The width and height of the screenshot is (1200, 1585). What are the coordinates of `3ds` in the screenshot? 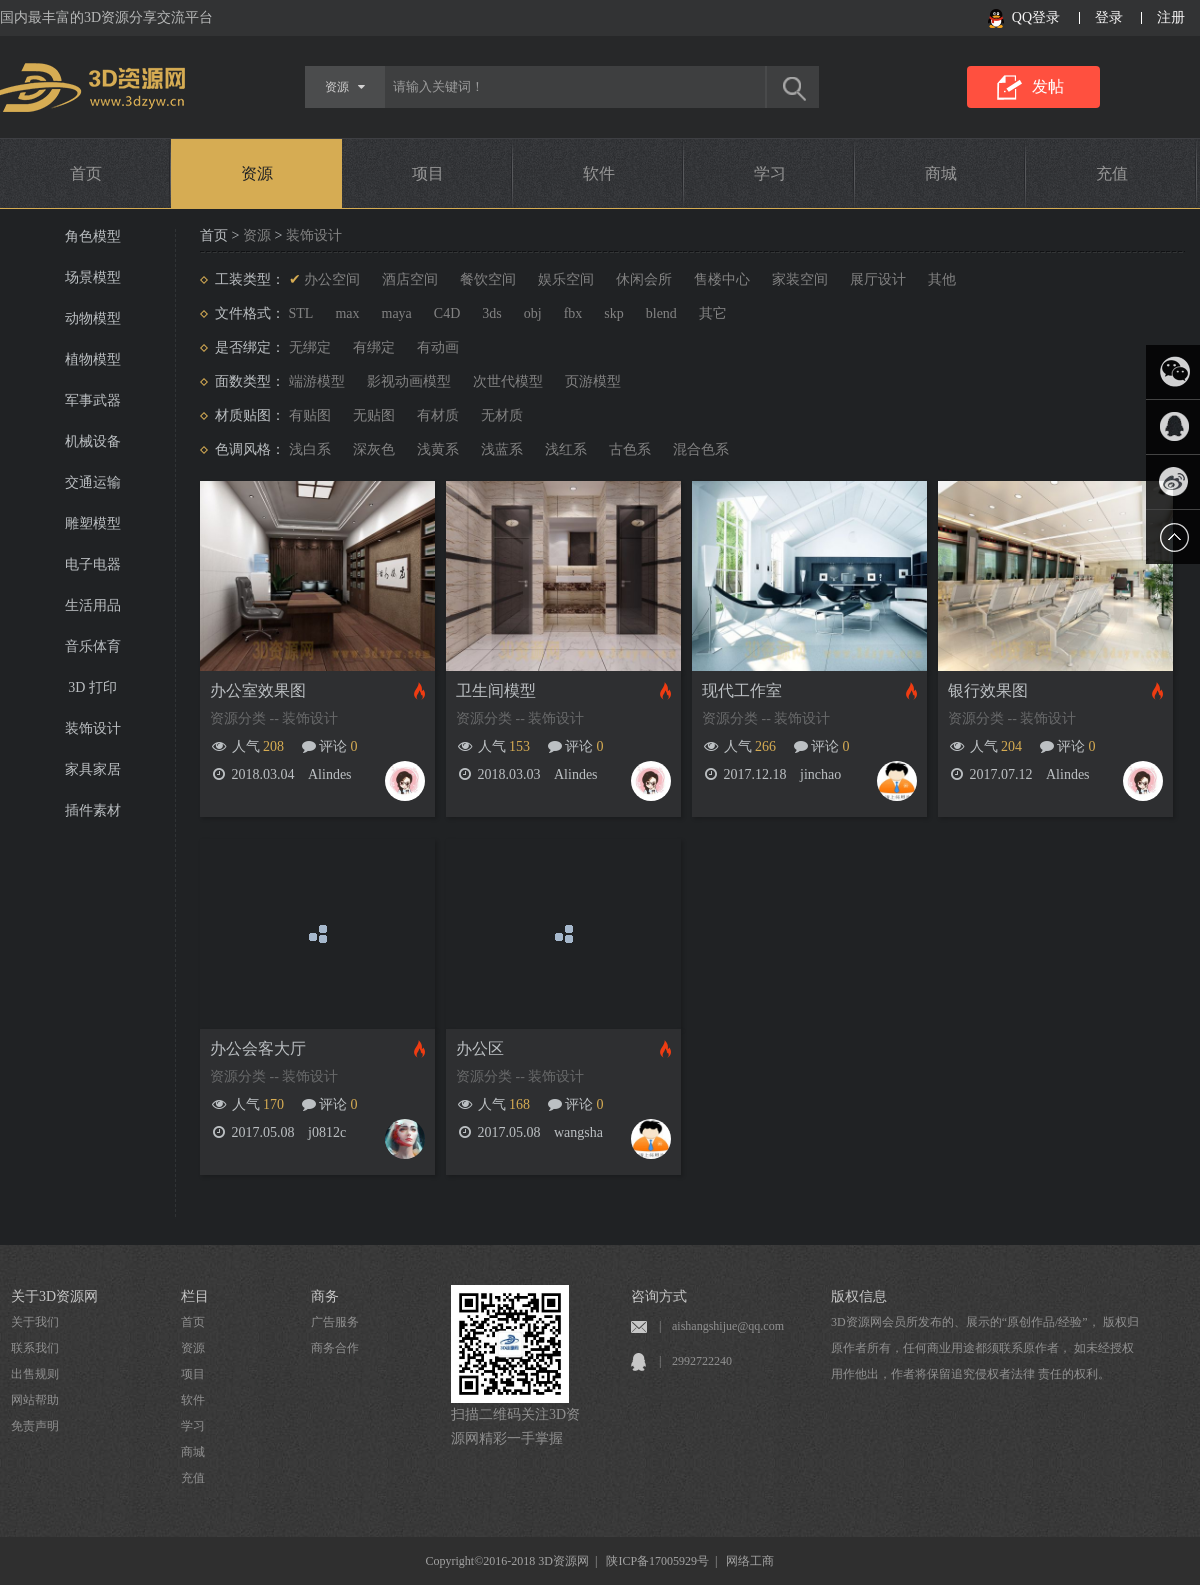 It's located at (491, 313).